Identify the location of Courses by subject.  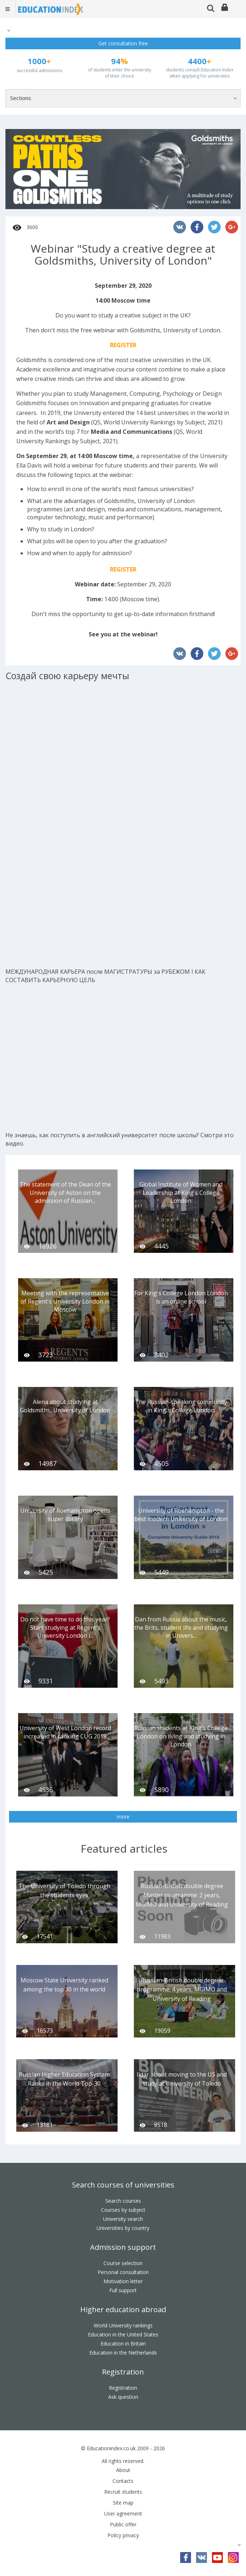
(123, 2209).